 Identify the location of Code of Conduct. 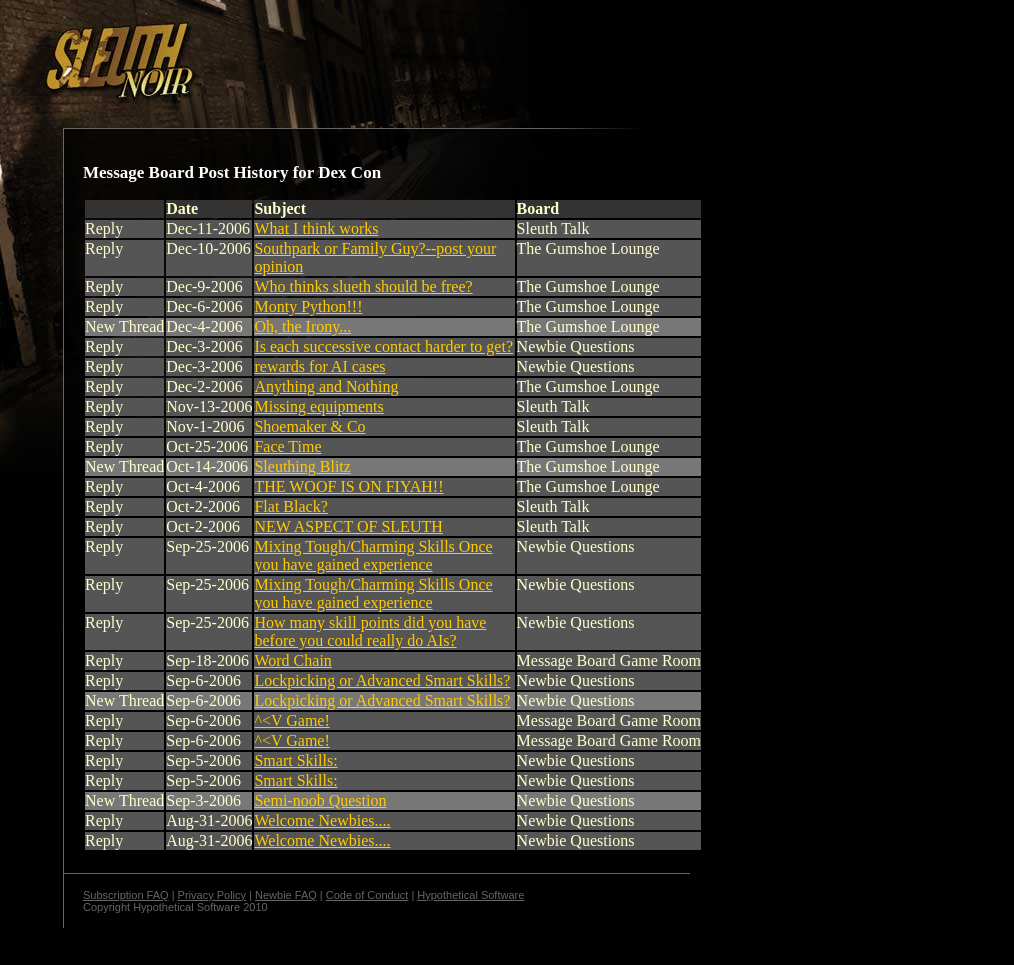
(367, 895).